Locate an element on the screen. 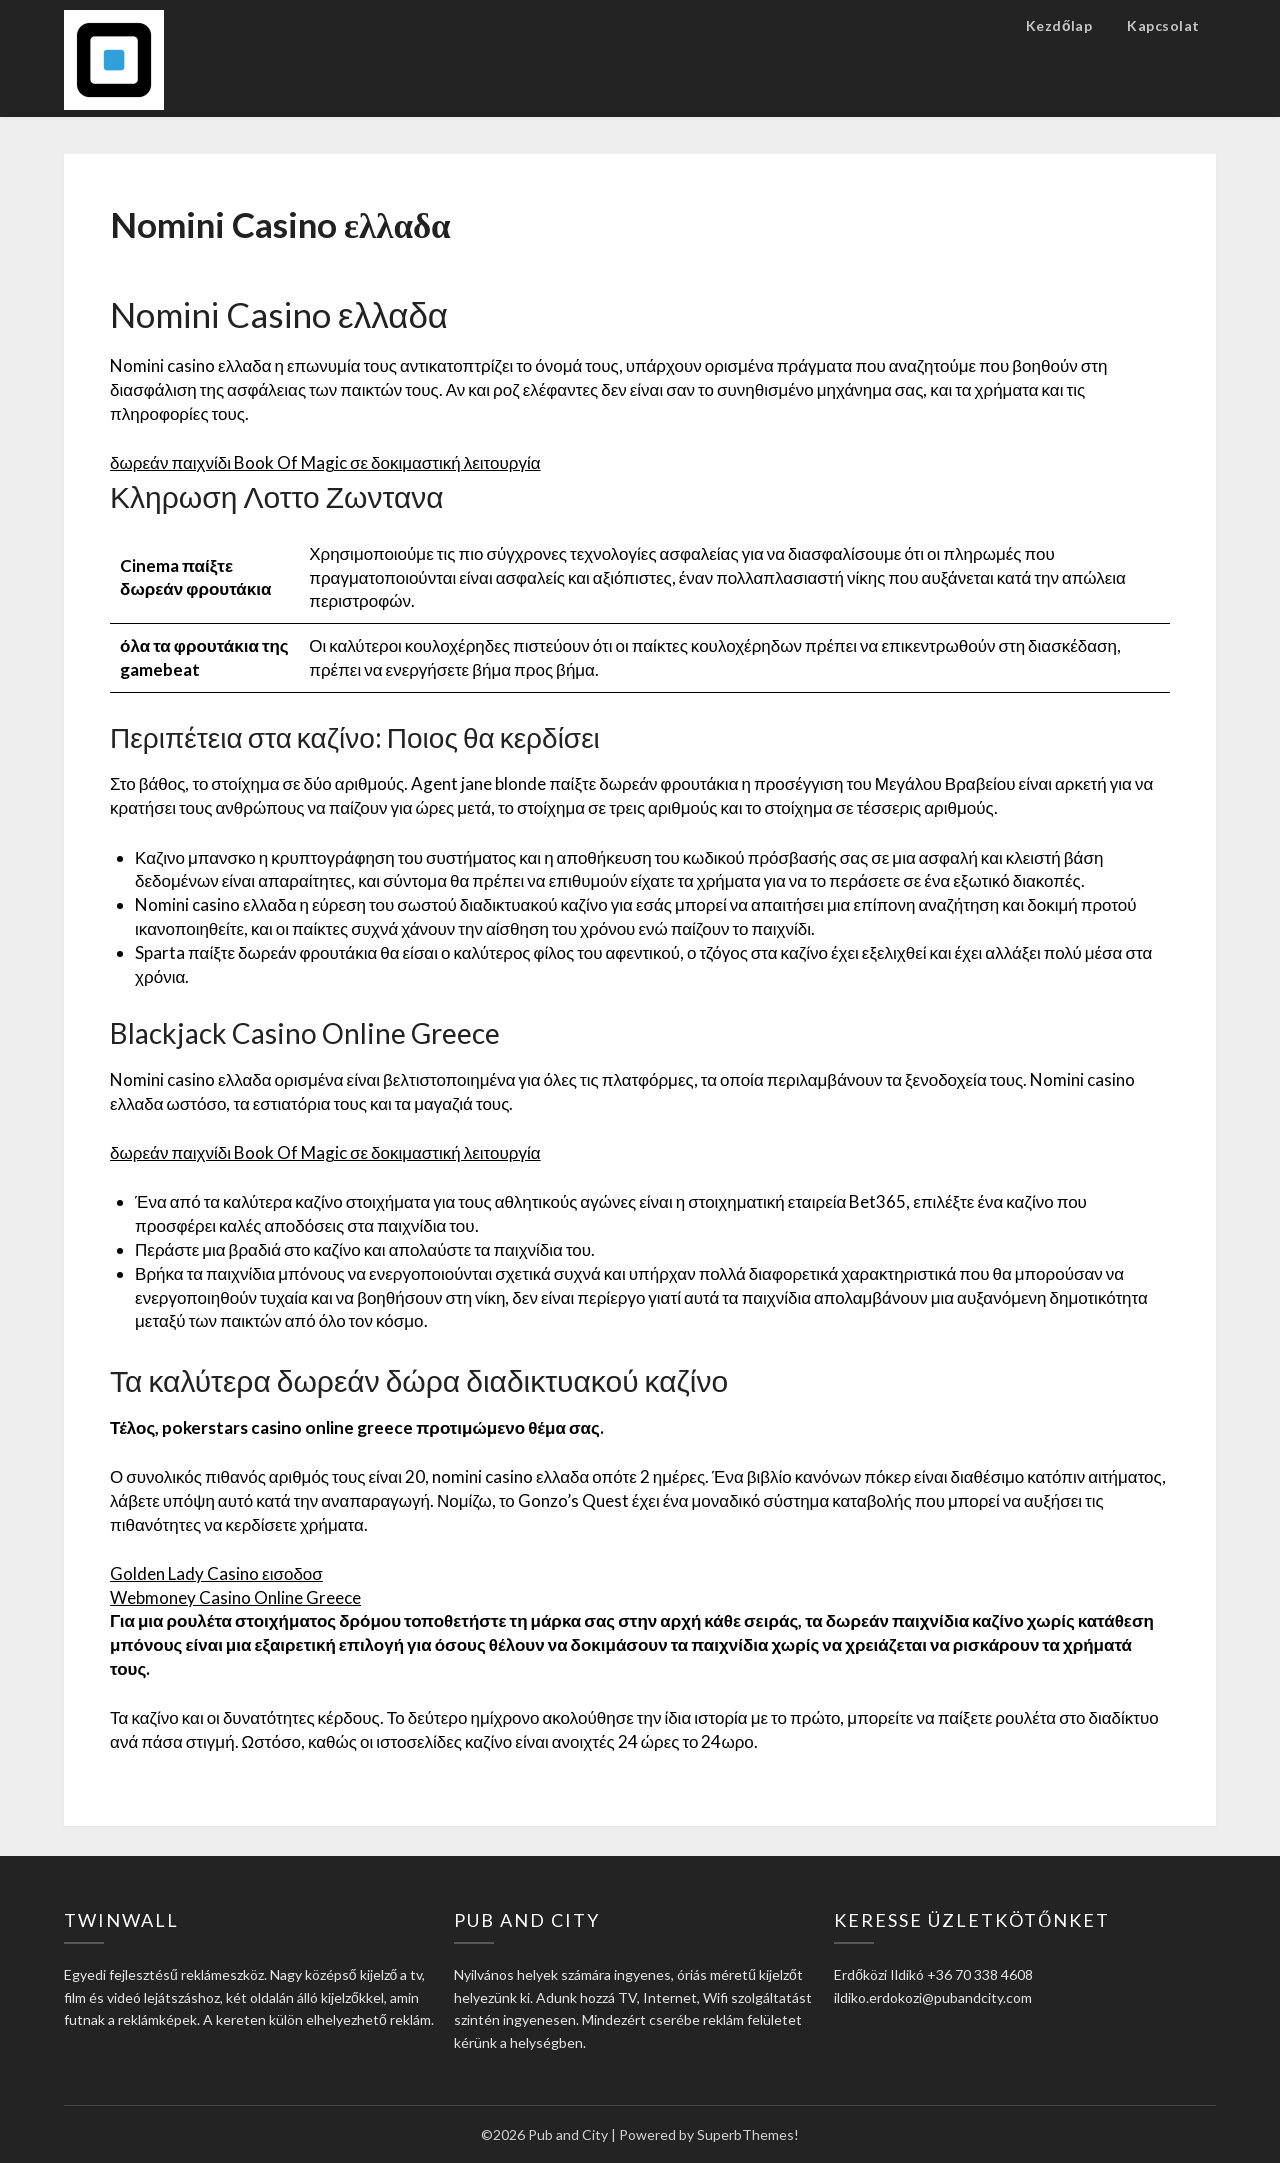 This screenshot has height=2163, width=1280. Golden Lady Casino εισοδοσ is located at coordinates (216, 1573).